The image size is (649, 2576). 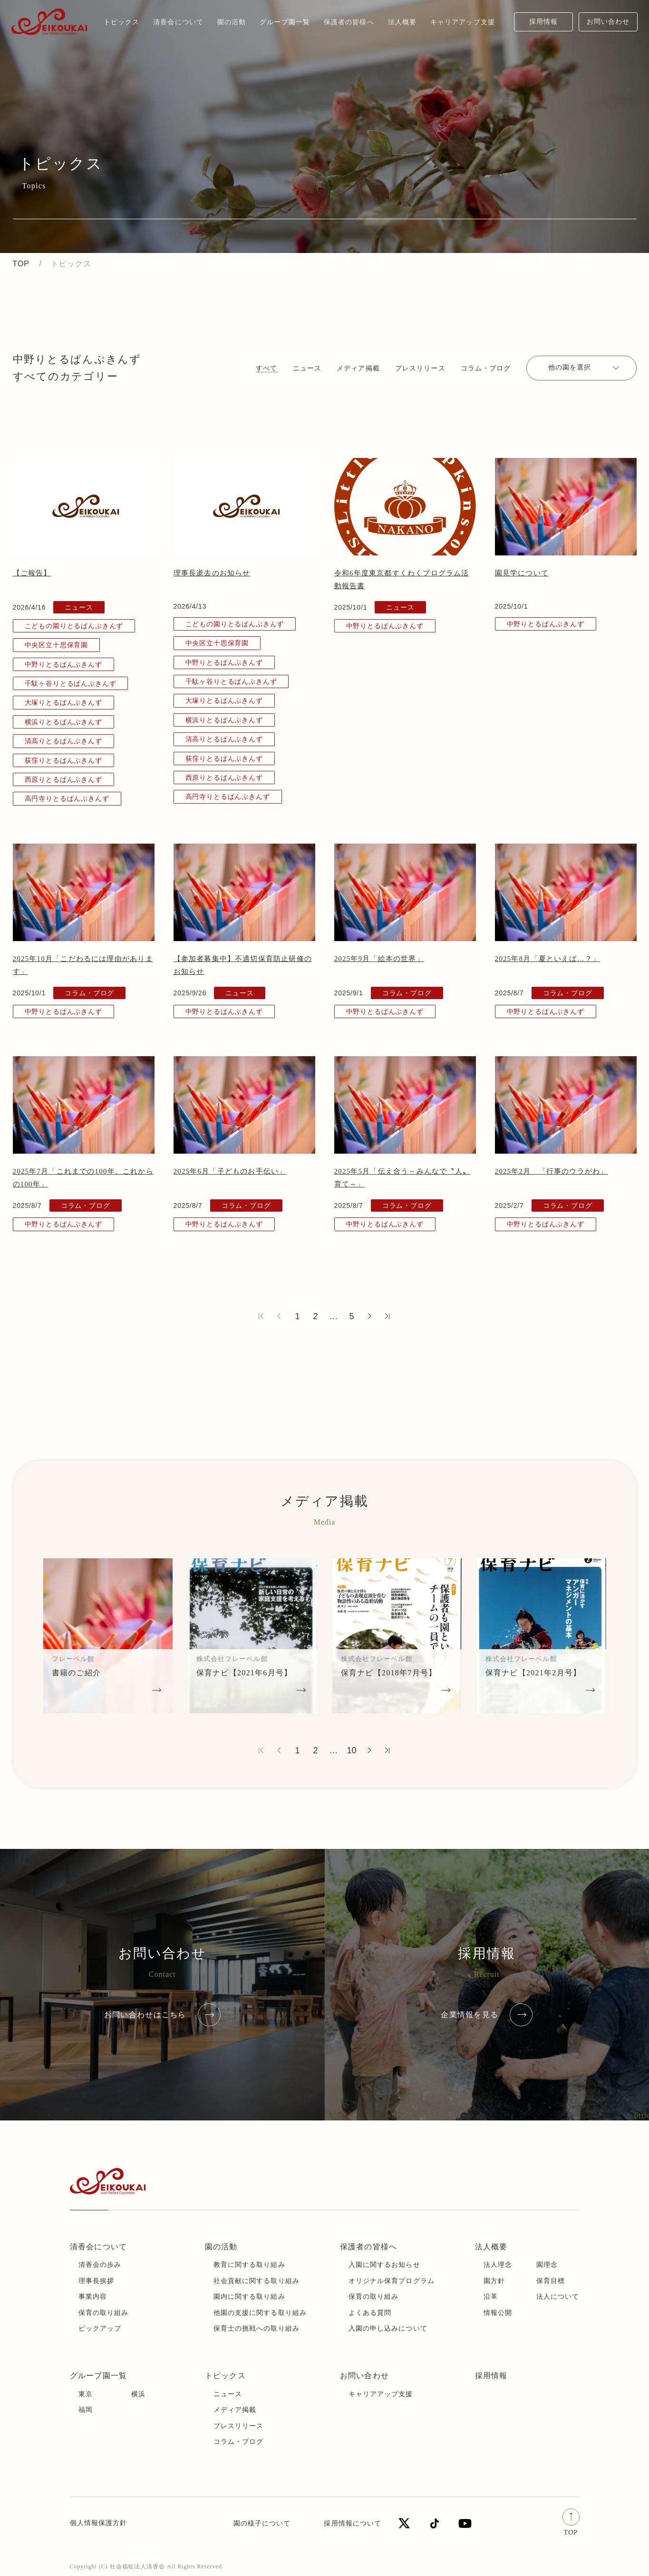 I want to click on 採用情報について, so click(x=352, y=2523).